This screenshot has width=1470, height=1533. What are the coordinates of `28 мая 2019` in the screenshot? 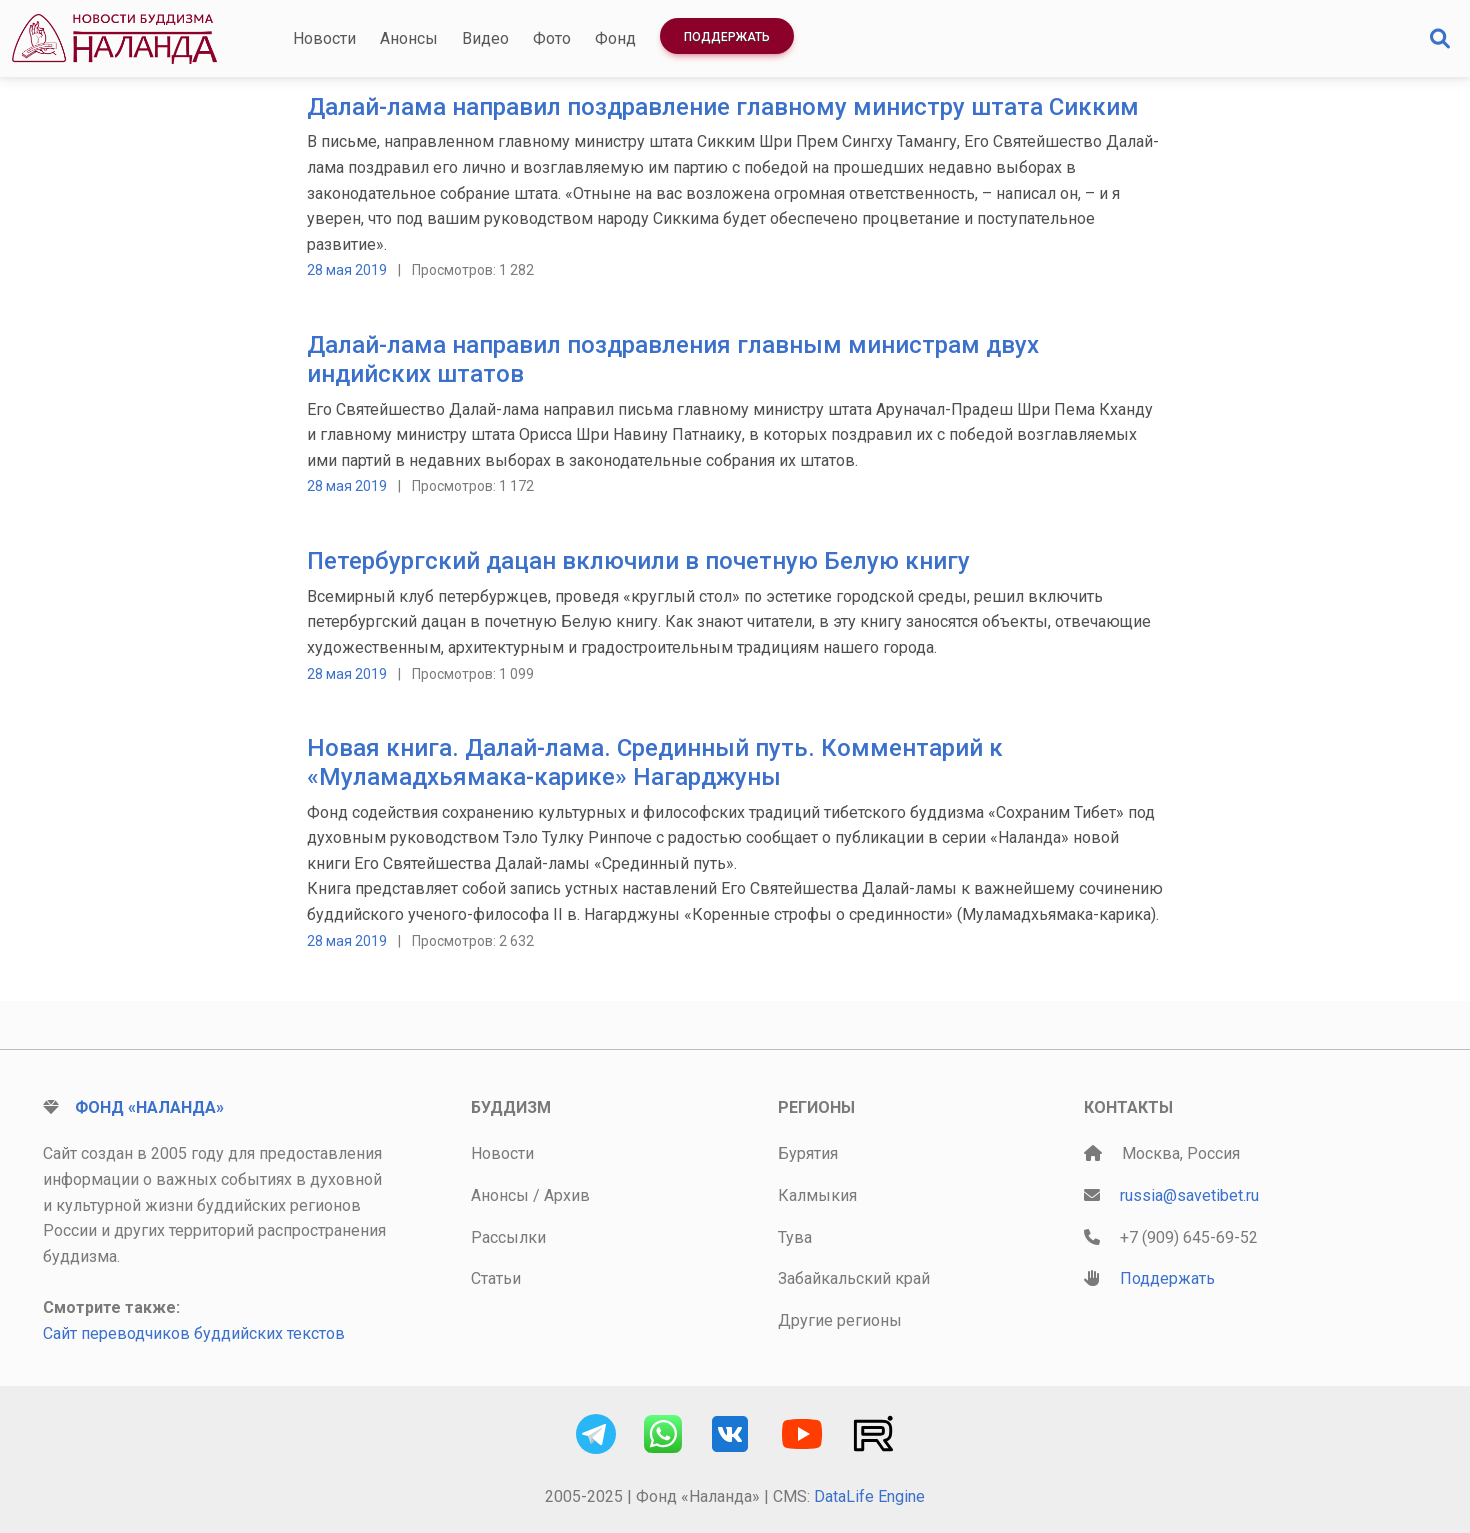 It's located at (347, 270).